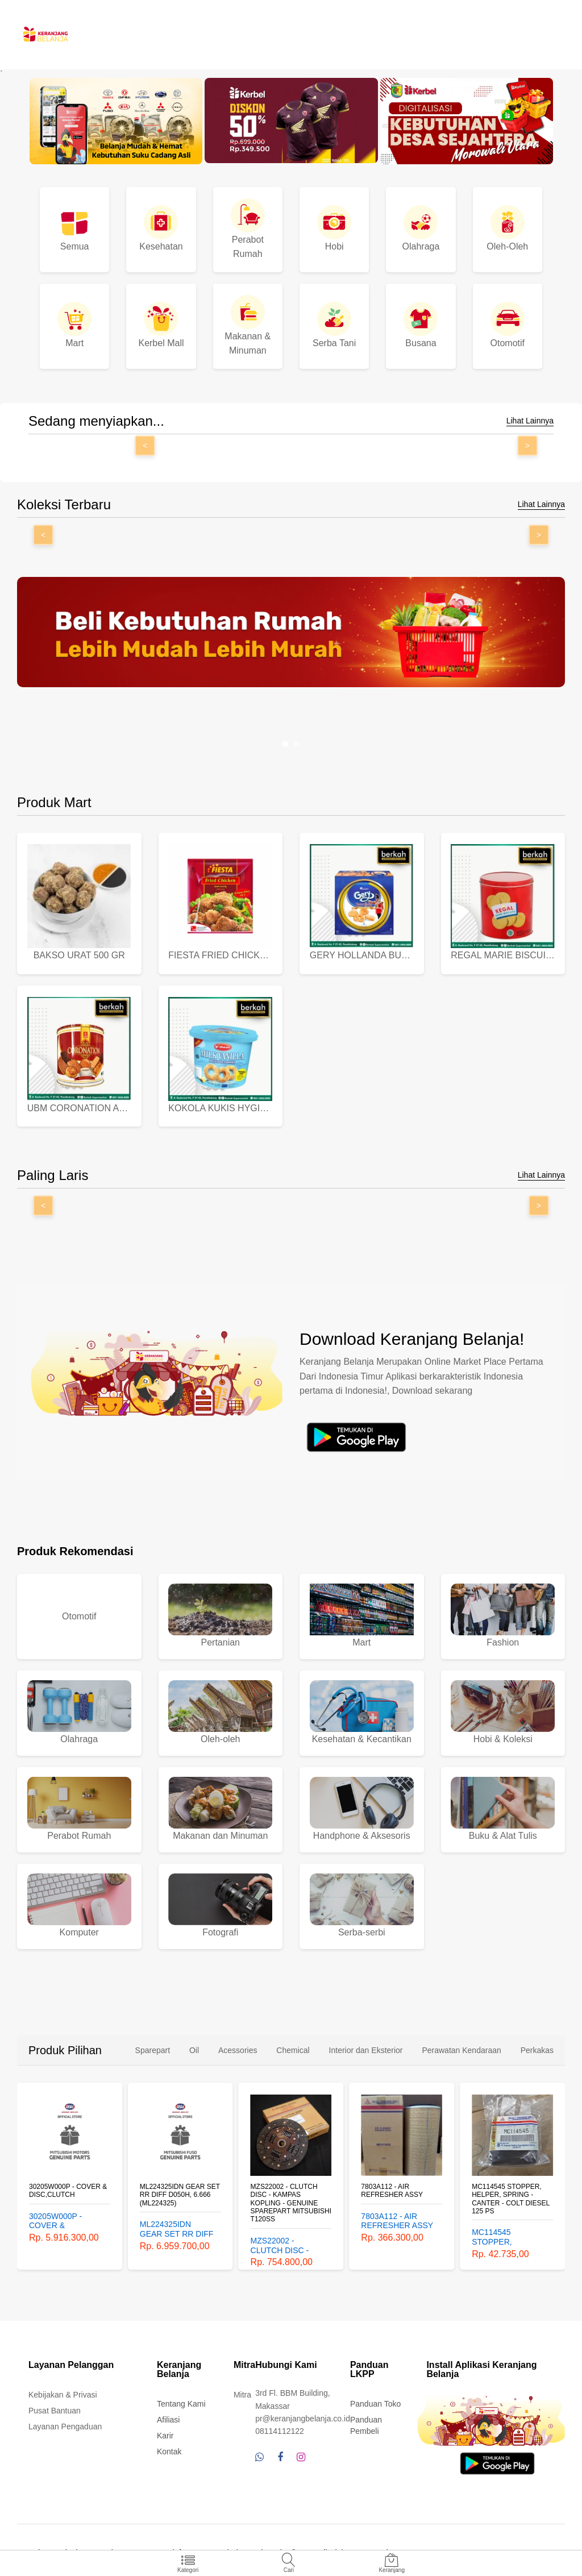 This screenshot has height=2576, width=582. Describe the element at coordinates (537, 2045) in the screenshot. I see `Perkakas` at that location.